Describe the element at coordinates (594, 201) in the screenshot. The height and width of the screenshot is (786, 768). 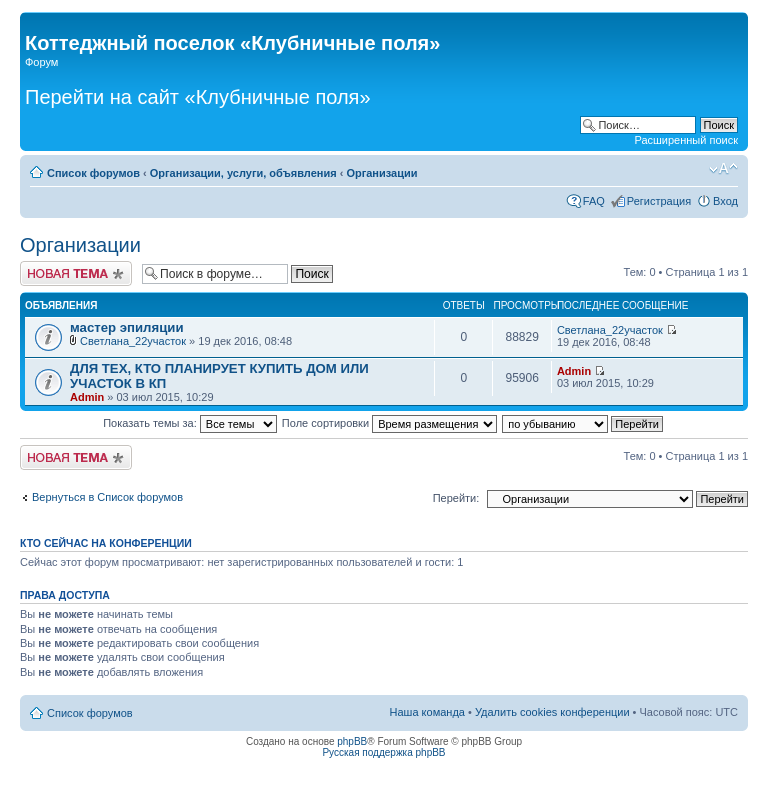
I see `FAQ` at that location.